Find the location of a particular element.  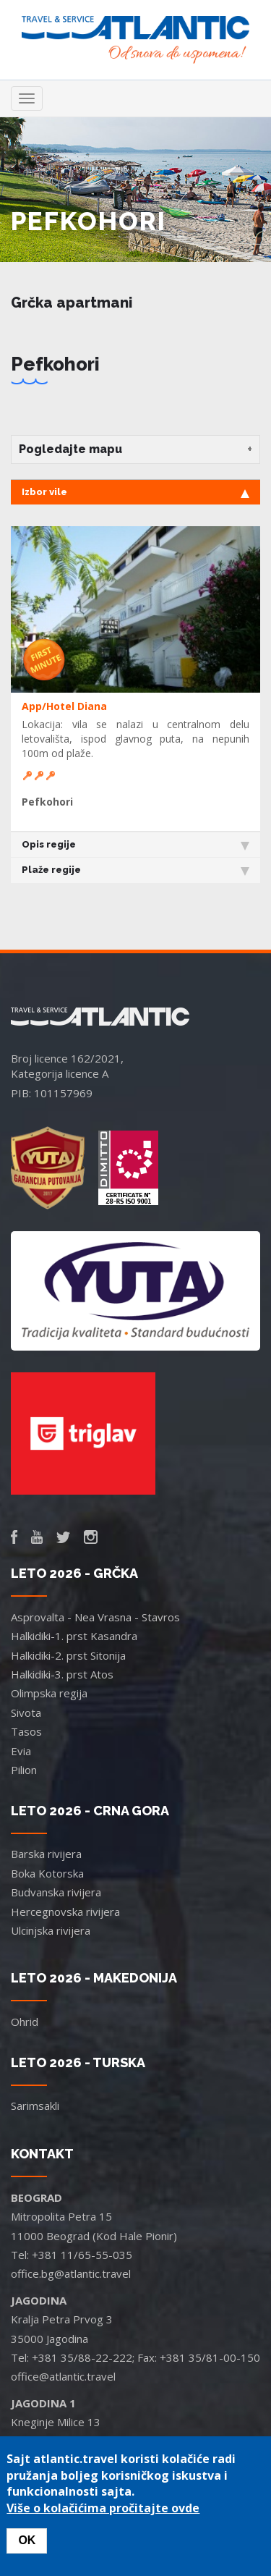

office@atlantic.travel is located at coordinates (63, 2376).